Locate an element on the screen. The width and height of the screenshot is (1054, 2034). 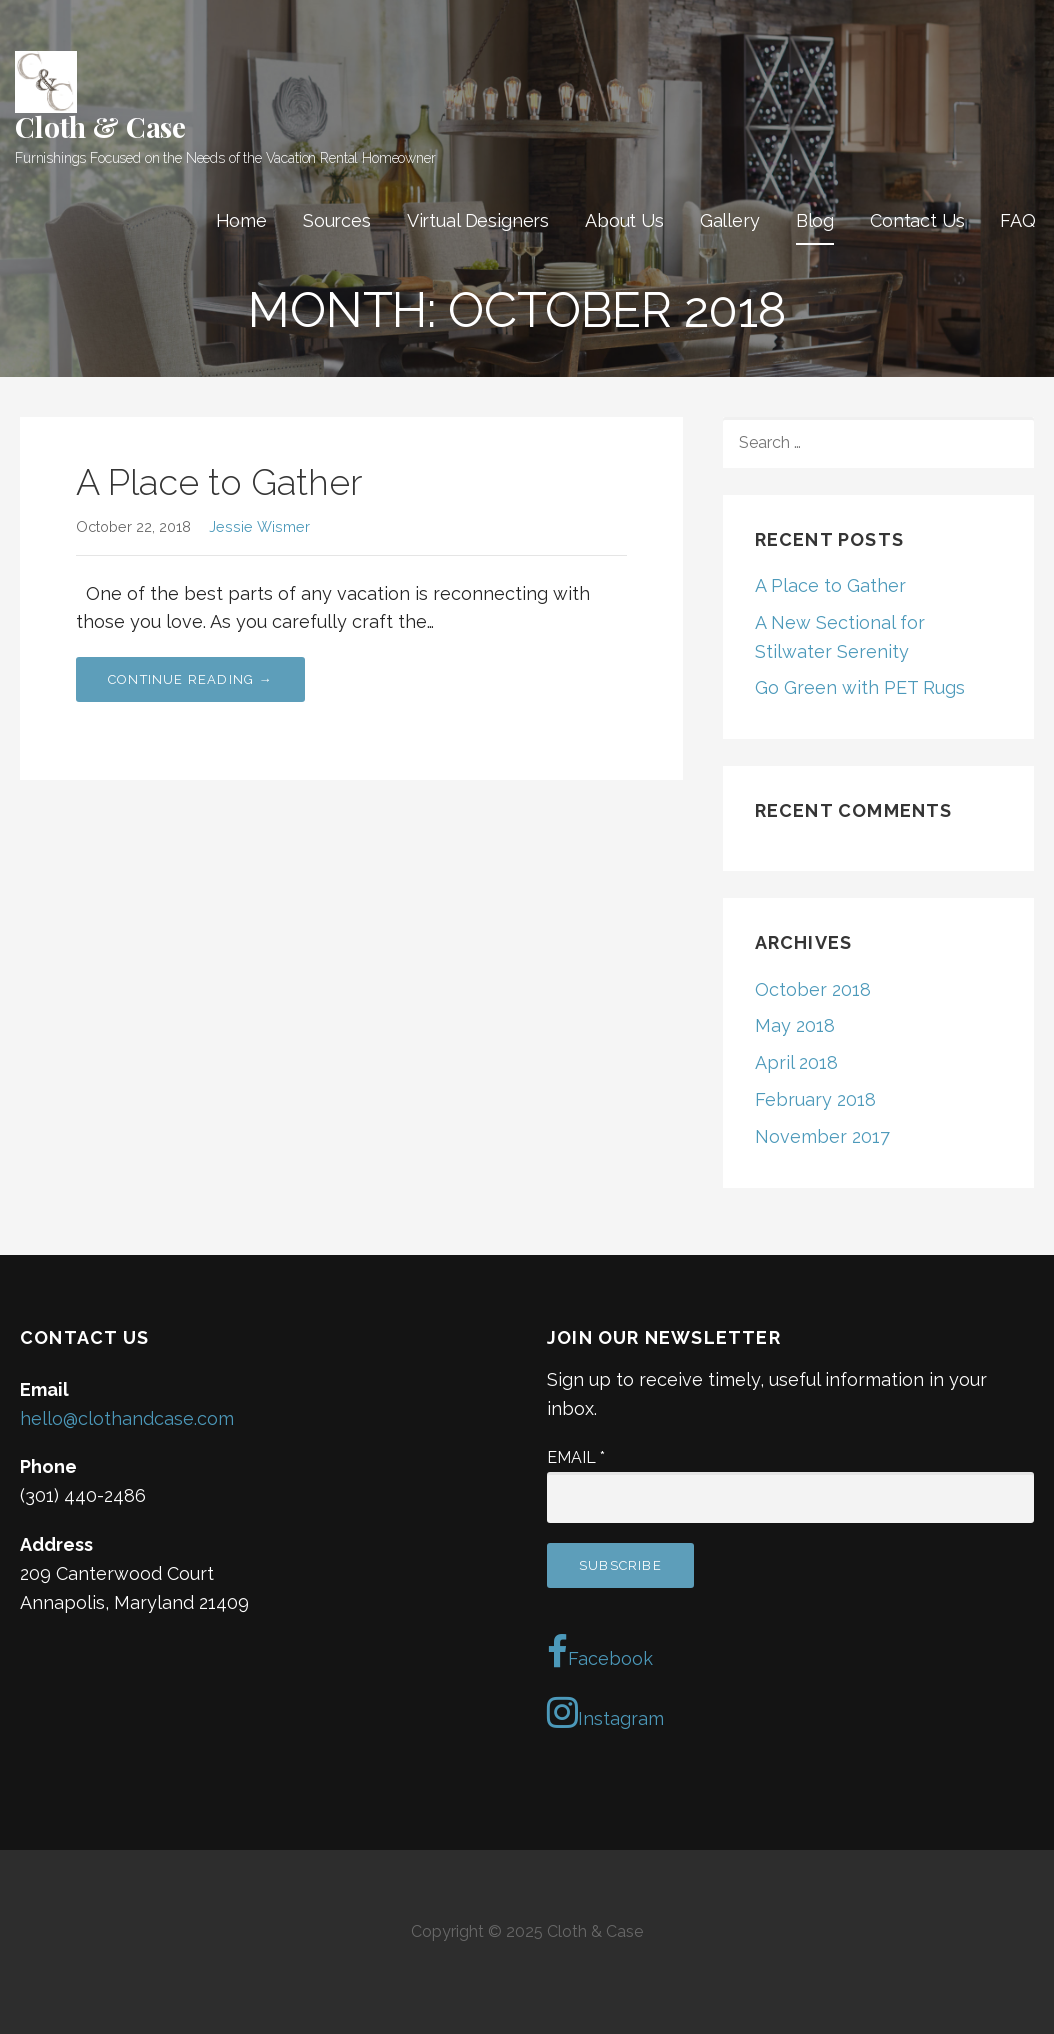
Jessie Wismer is located at coordinates (259, 526).